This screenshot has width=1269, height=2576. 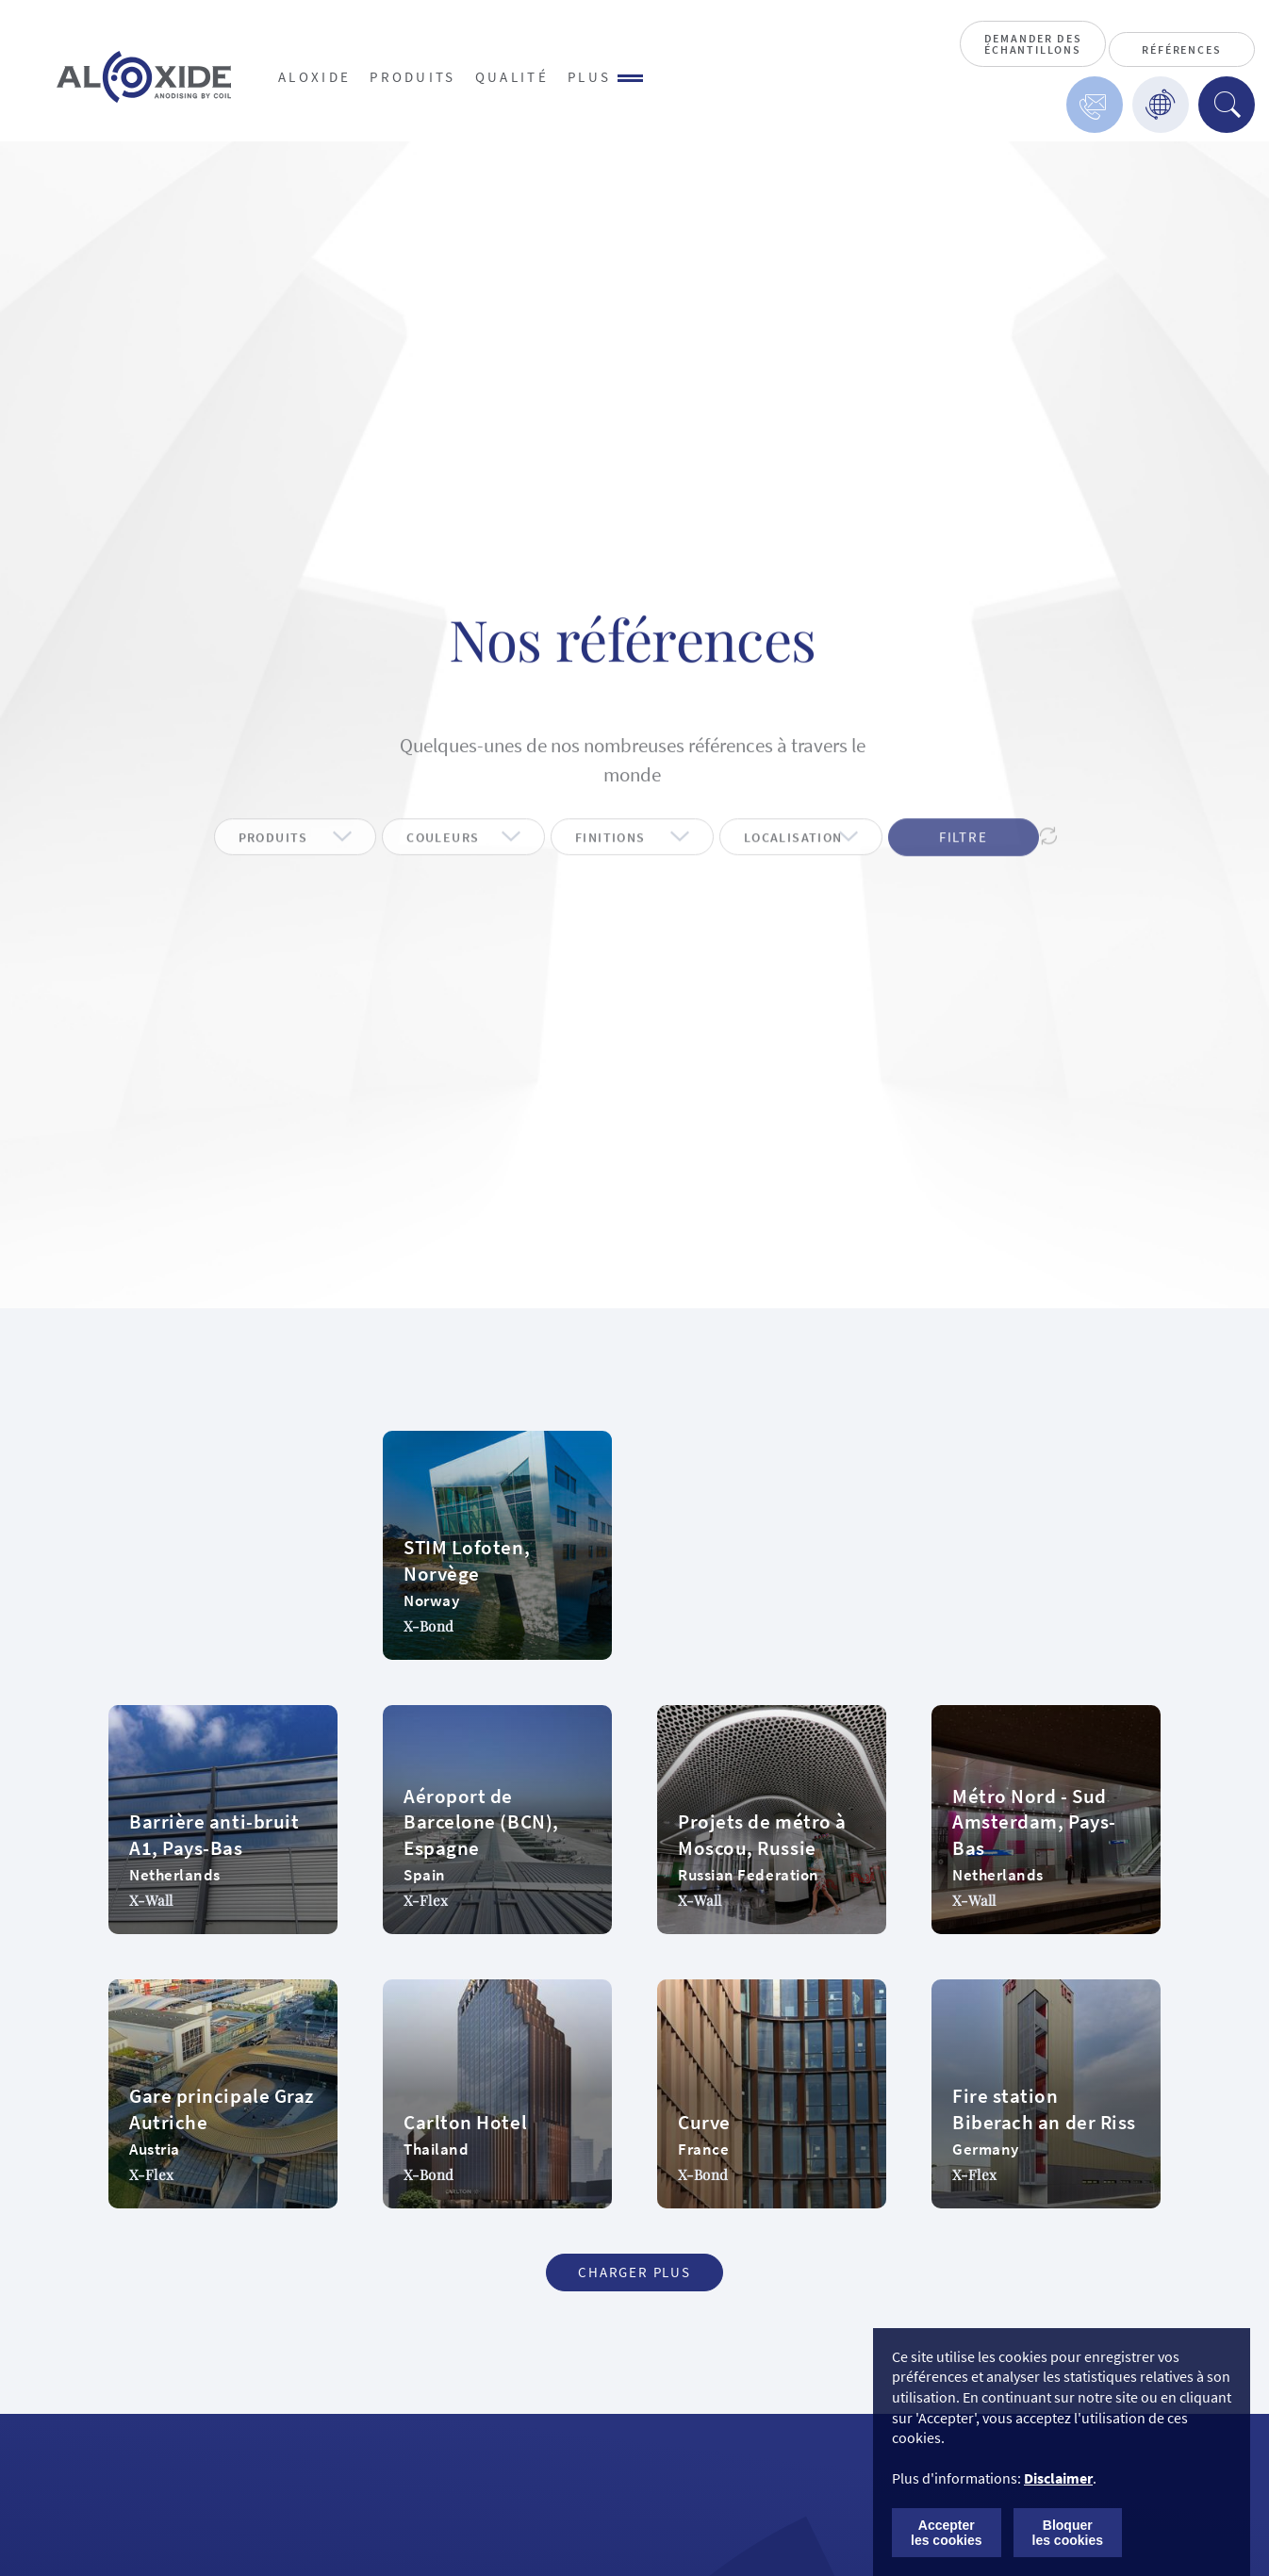 I want to click on Bloquer les cookies, so click(x=1068, y=2533).